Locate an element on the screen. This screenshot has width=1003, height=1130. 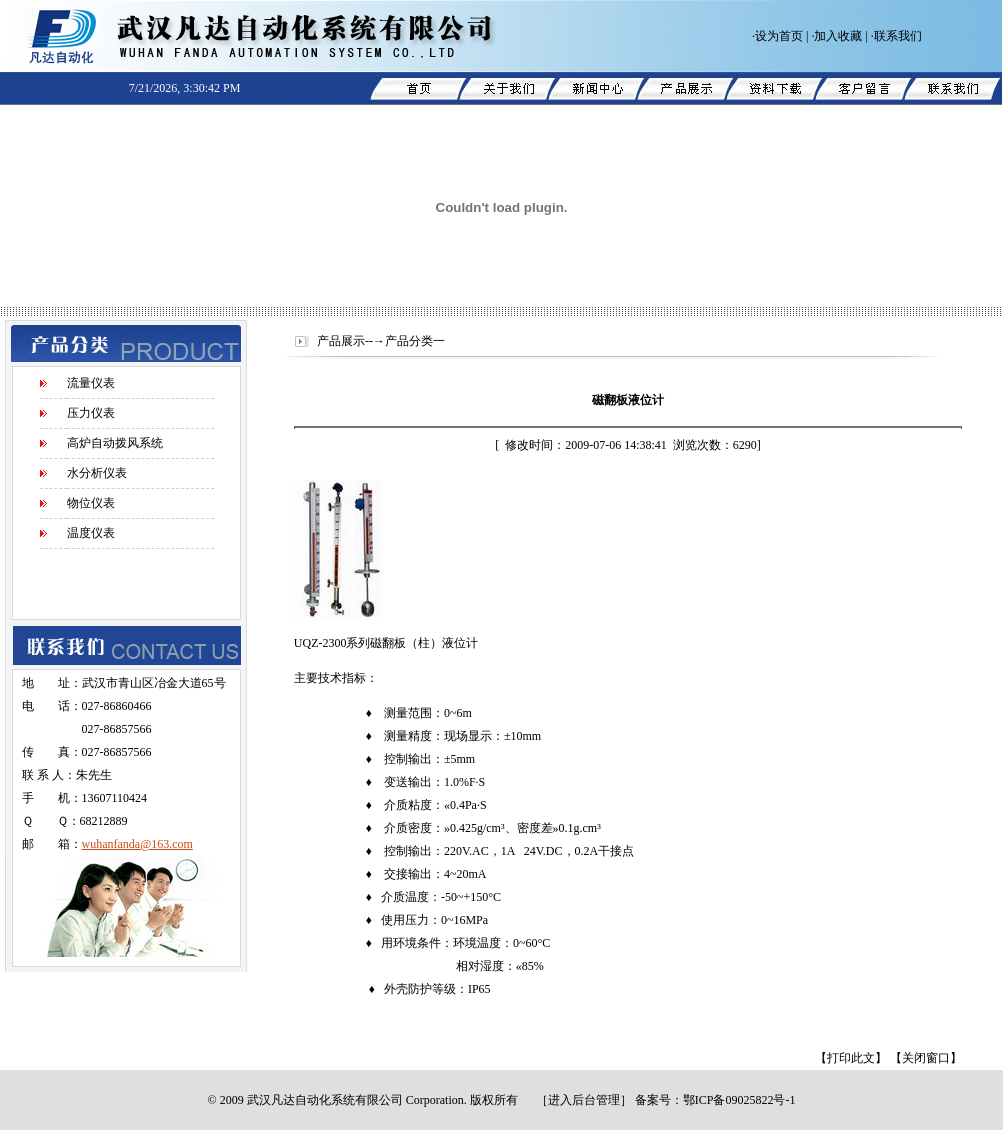
温度仪表 is located at coordinates (91, 533).